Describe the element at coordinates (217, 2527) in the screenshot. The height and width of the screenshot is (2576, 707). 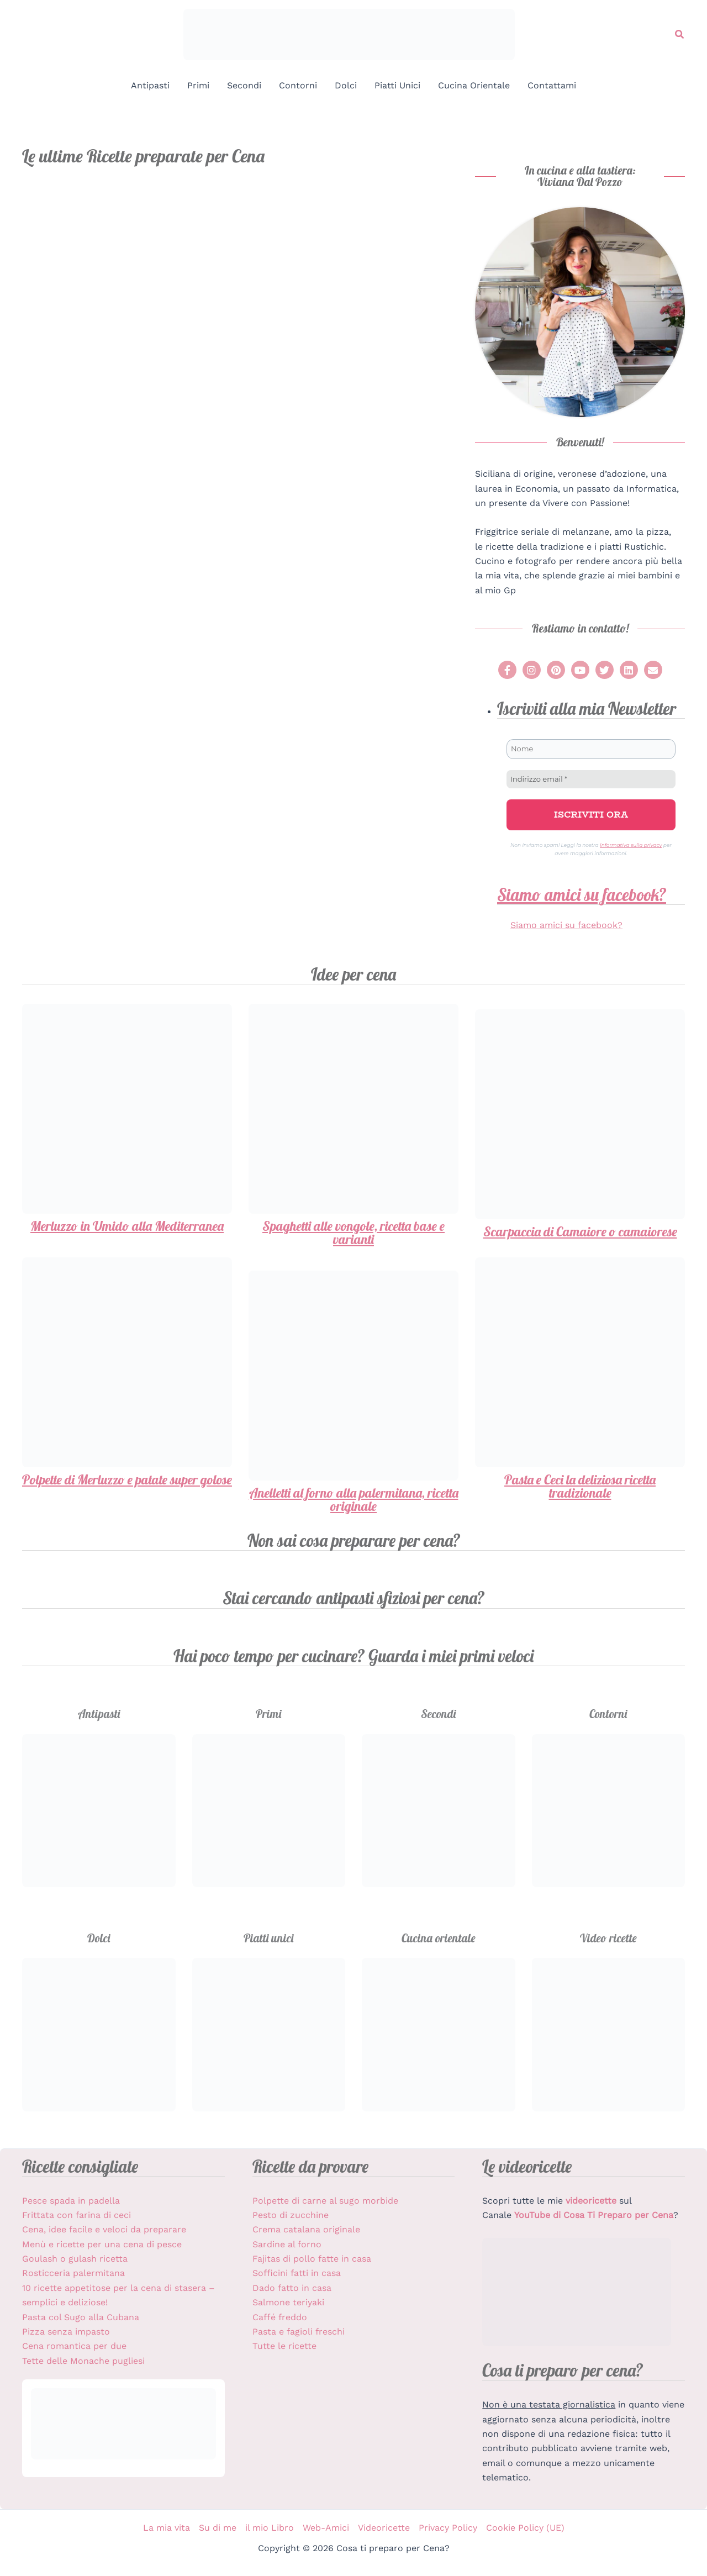
I see `Su di me` at that location.